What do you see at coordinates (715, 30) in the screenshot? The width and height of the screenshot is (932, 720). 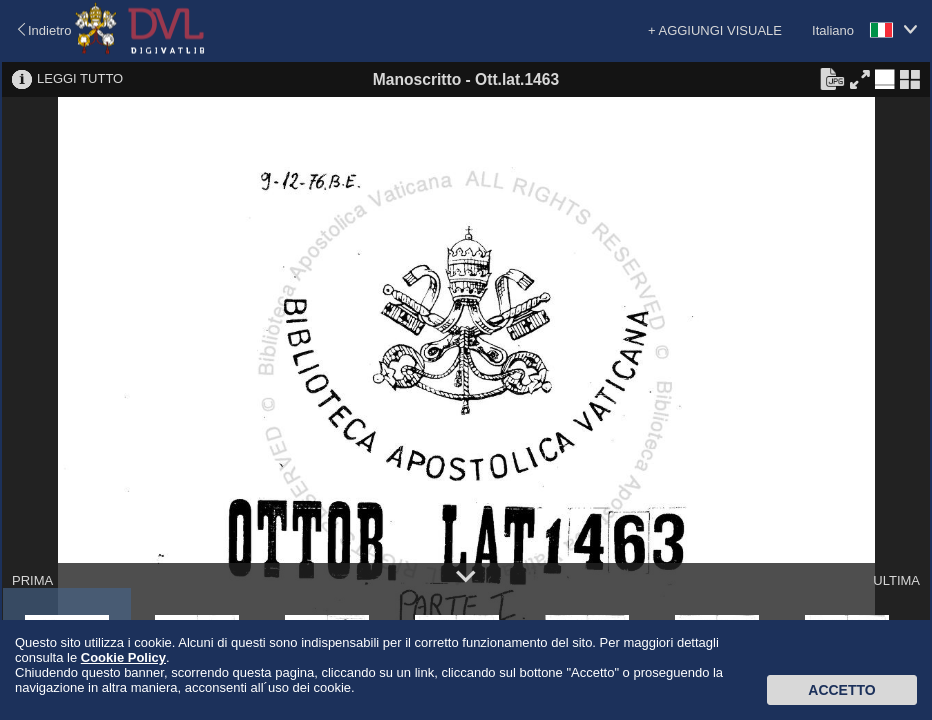 I see `+ AGGIUNGI VISUALE` at bounding box center [715, 30].